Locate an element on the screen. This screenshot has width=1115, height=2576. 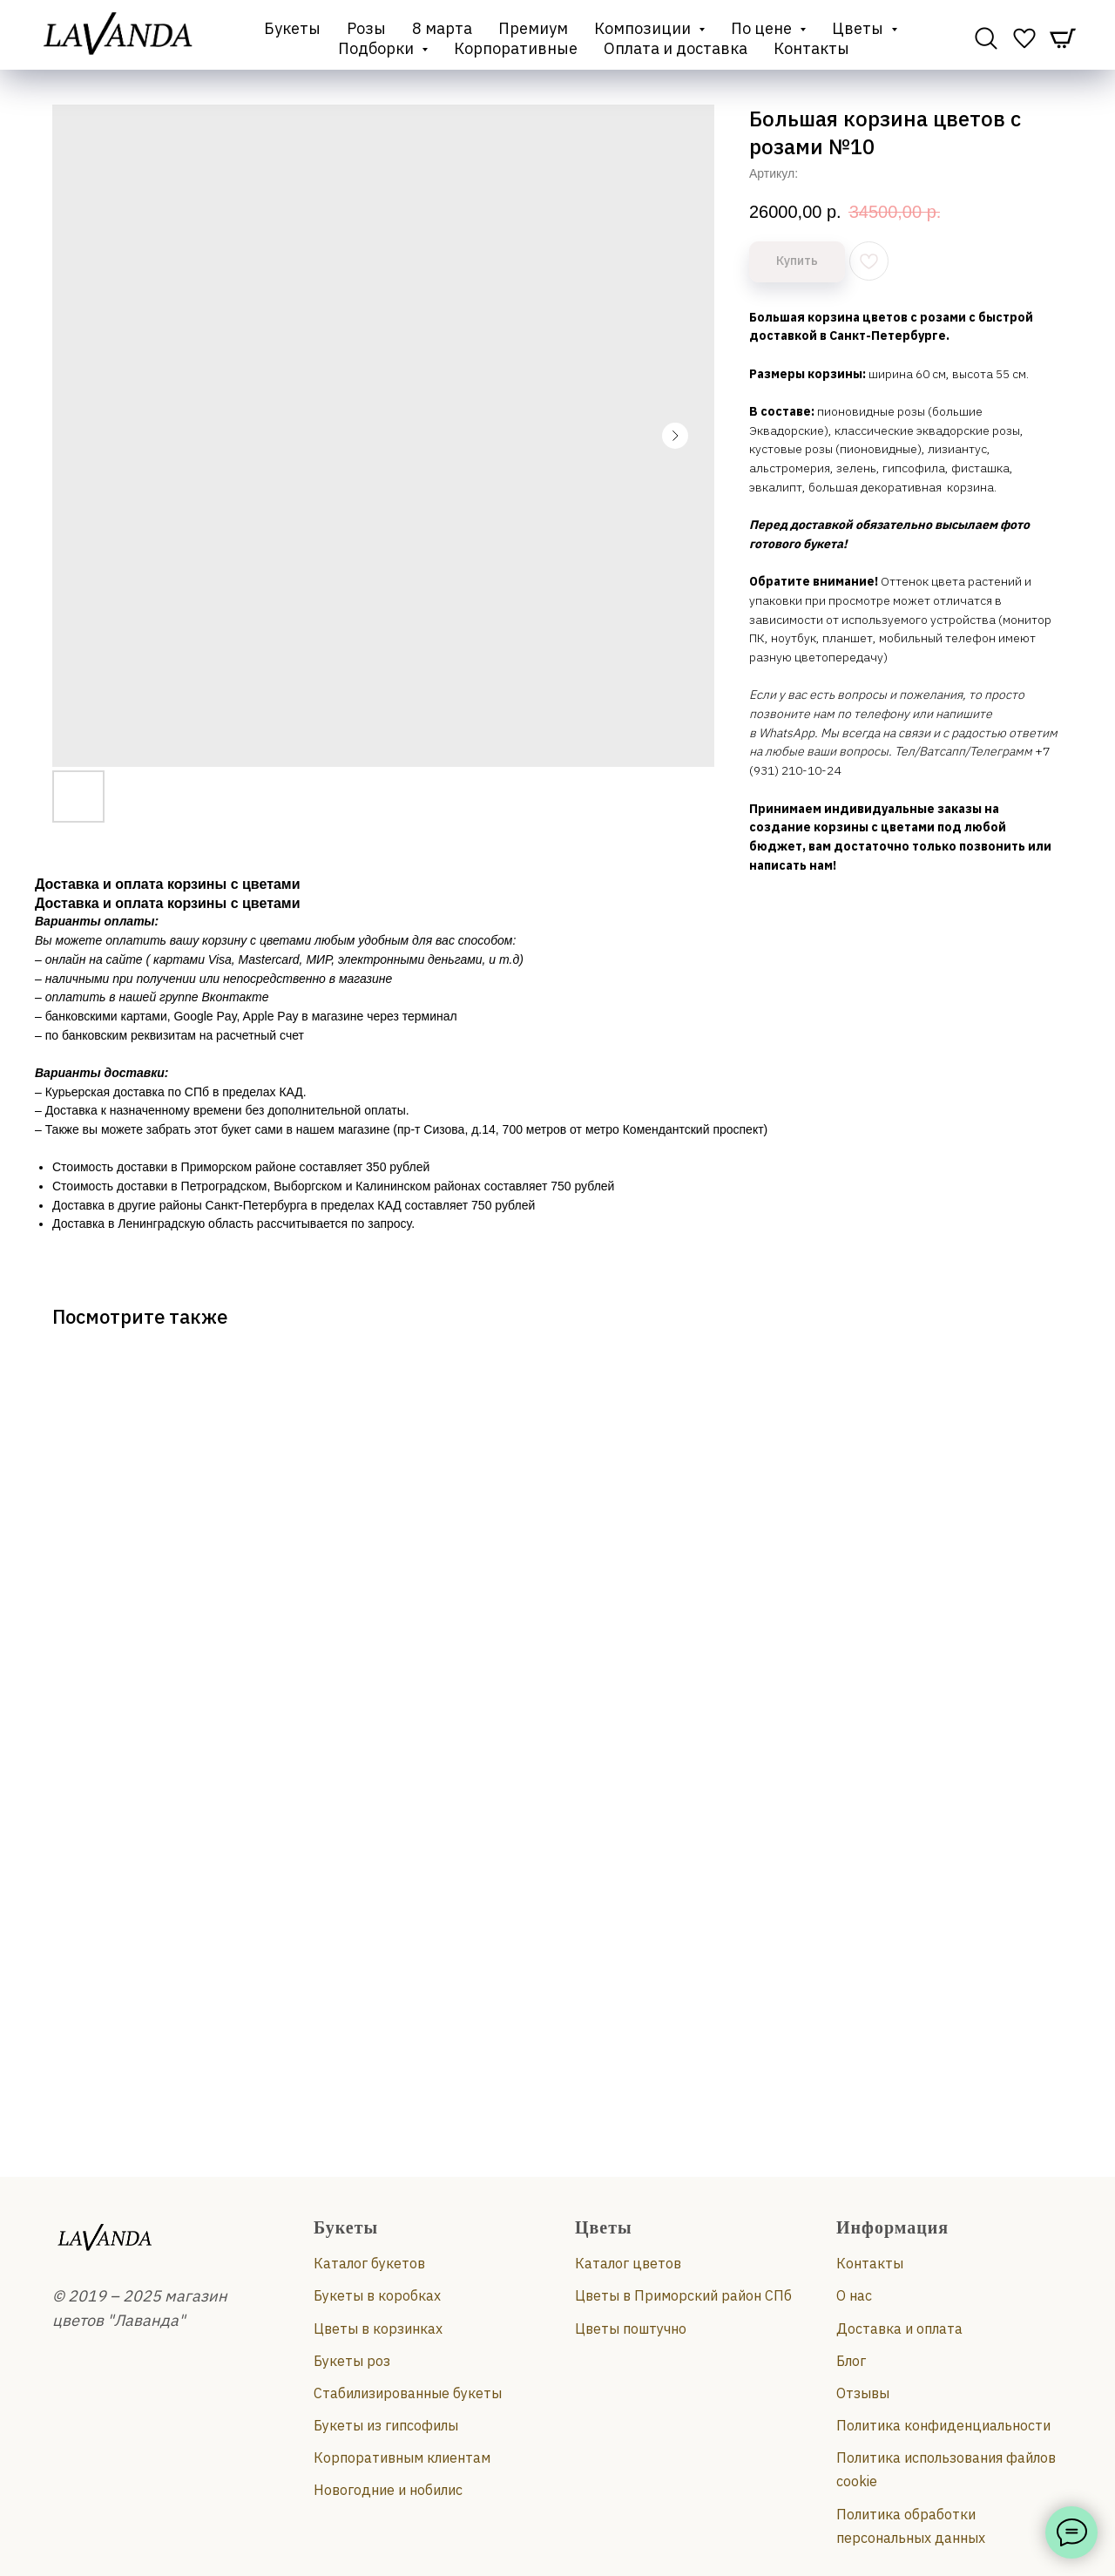
Букеты роз is located at coordinates (352, 2360).